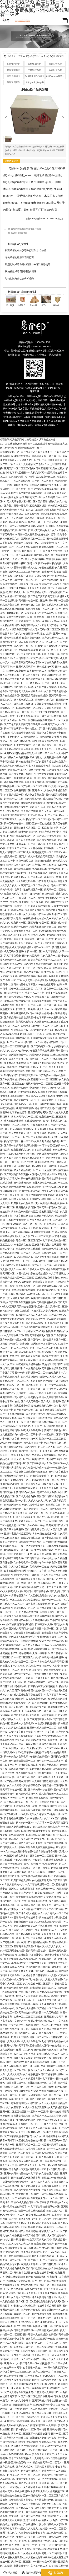 This screenshot has width=69, height=2576. I want to click on 成人影片在线观看一区二区三区, so click(45, 2450).